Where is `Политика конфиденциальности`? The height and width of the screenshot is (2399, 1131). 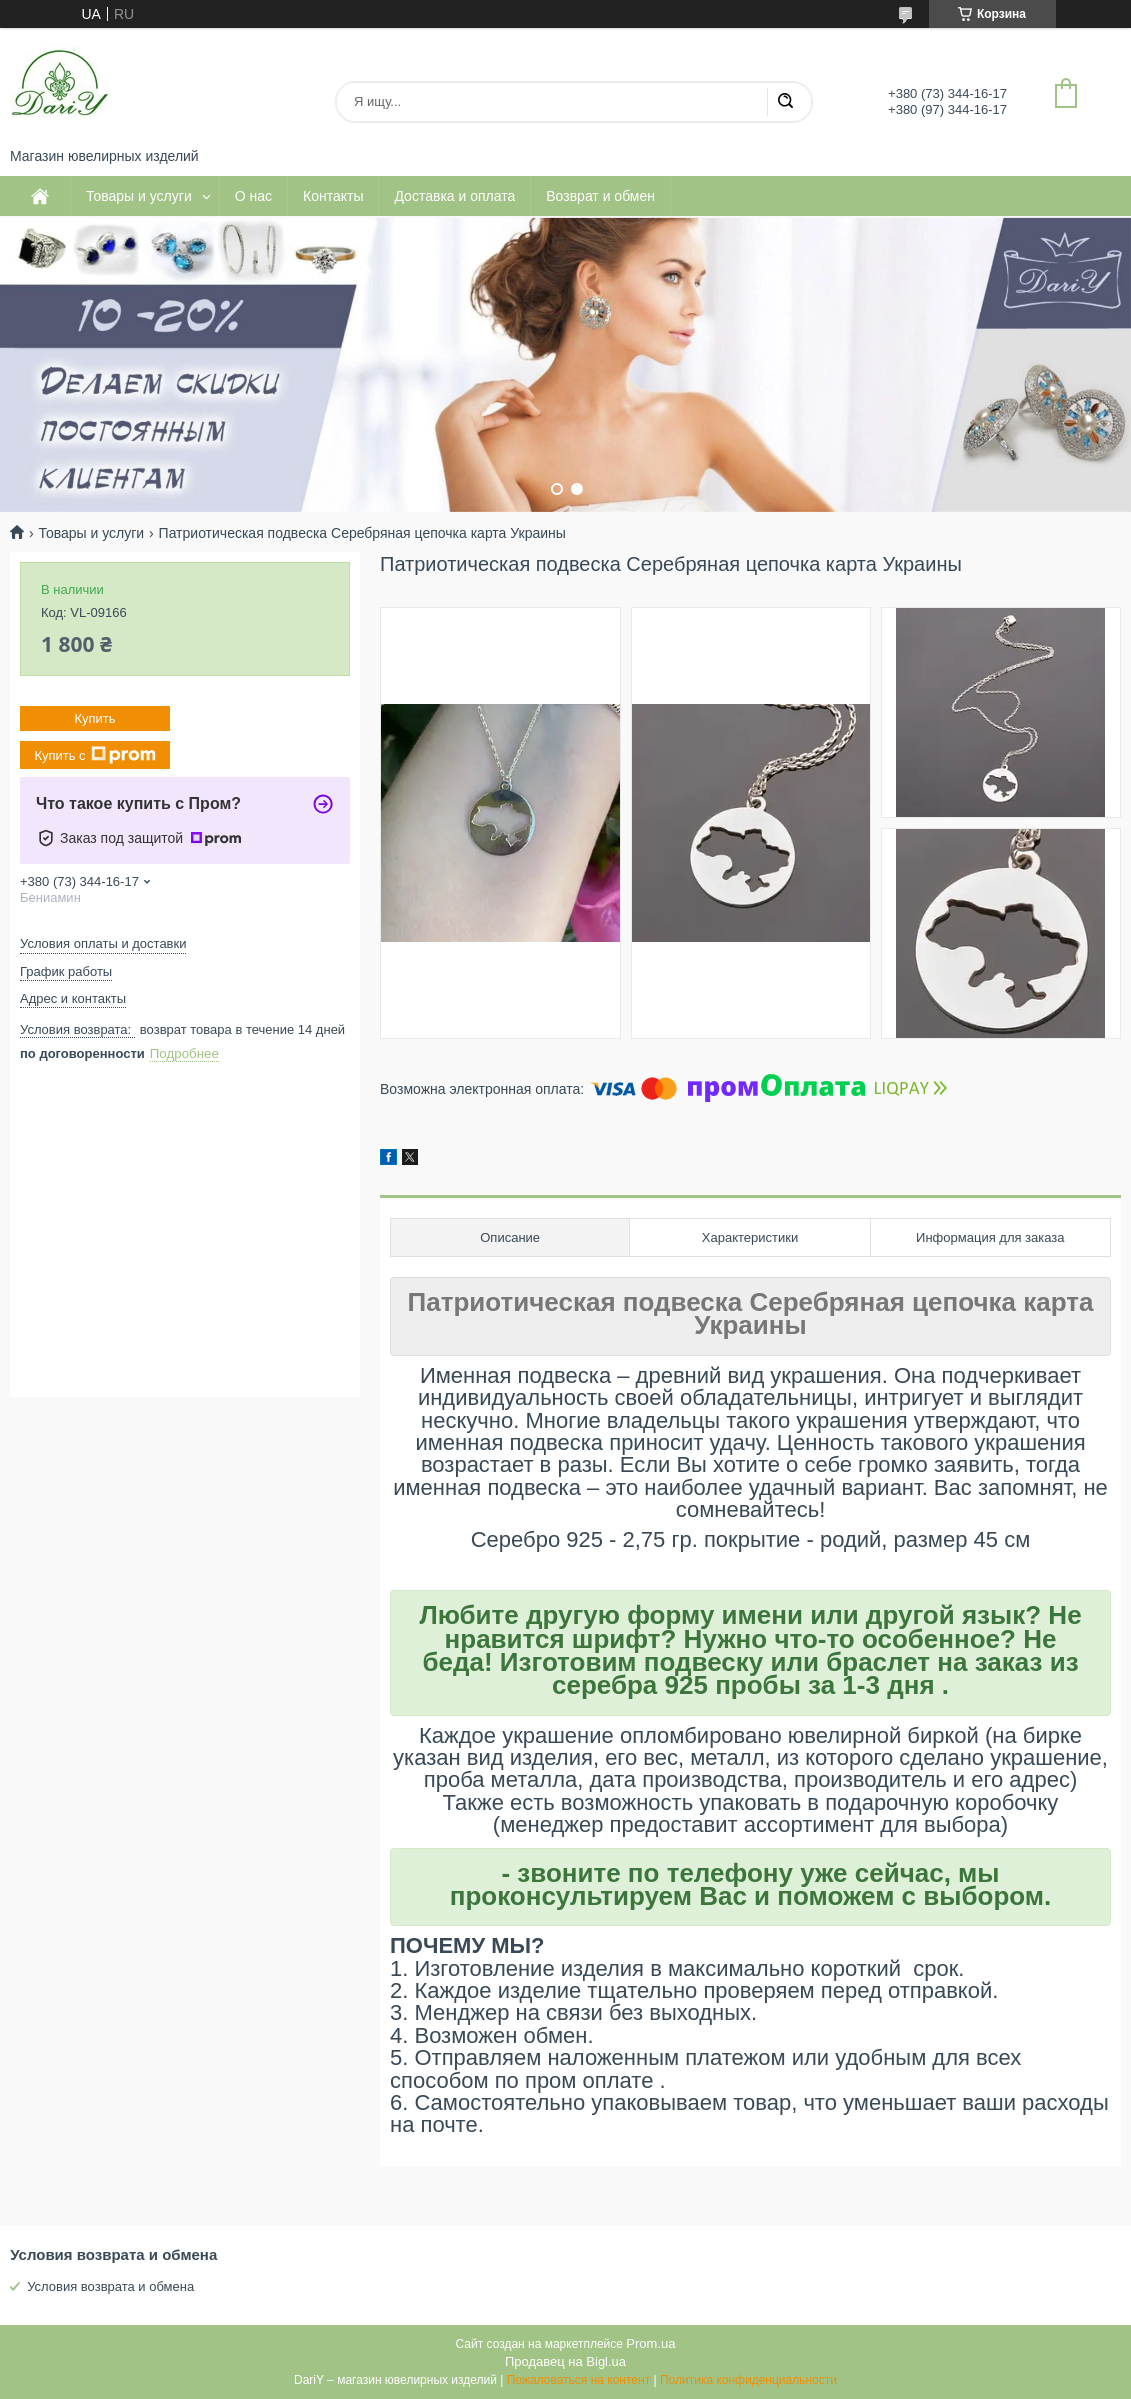
Политика конфиденциальности is located at coordinates (748, 2380).